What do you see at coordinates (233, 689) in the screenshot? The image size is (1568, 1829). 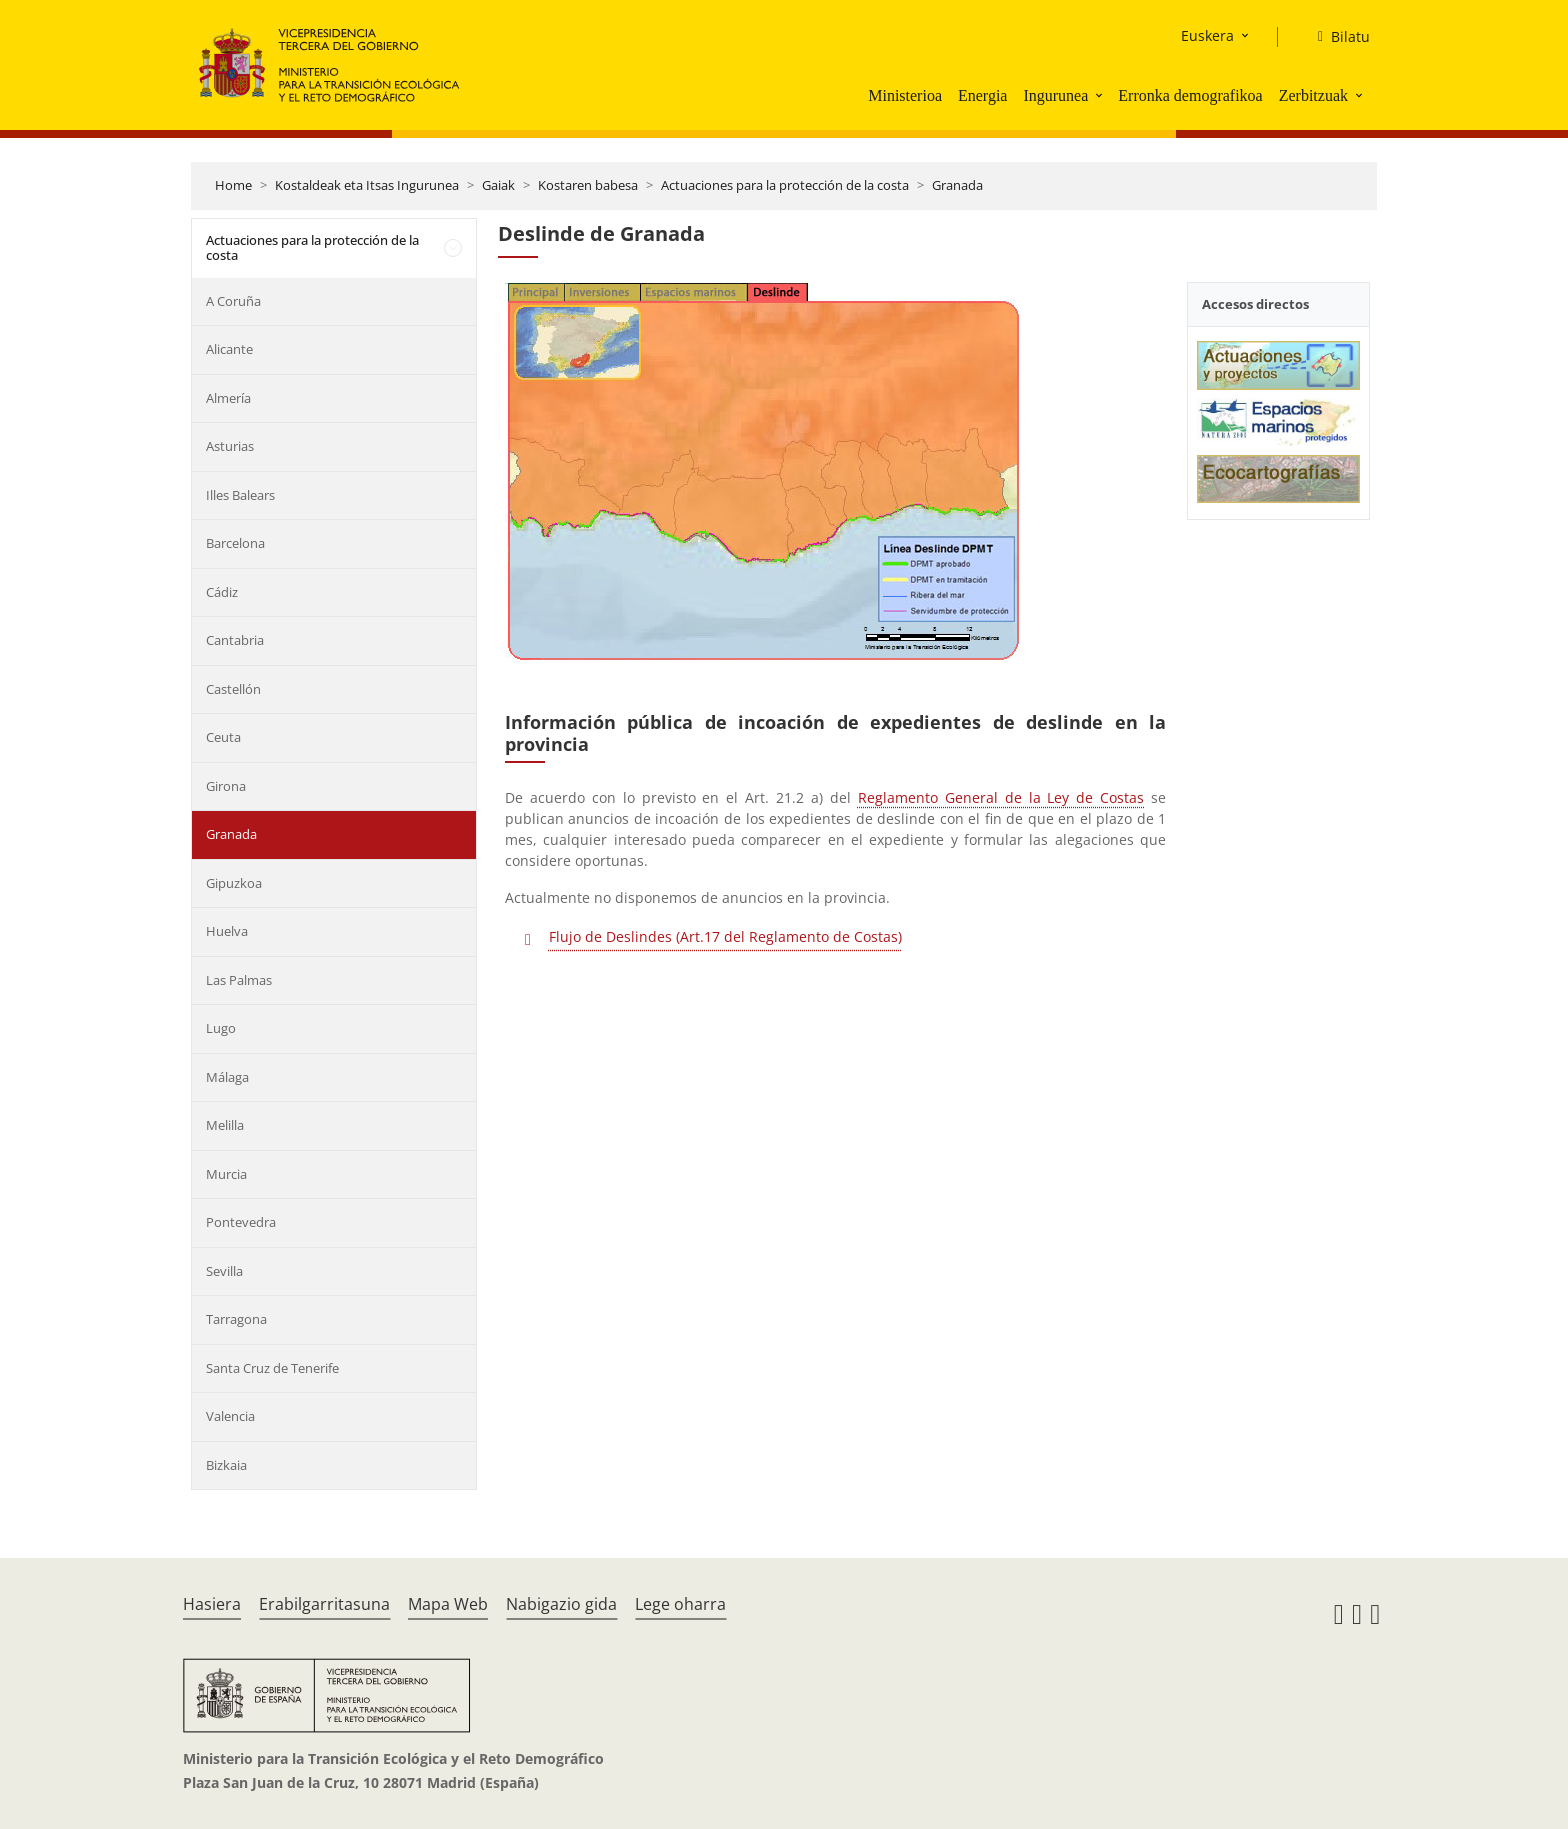 I see `Castellón` at bounding box center [233, 689].